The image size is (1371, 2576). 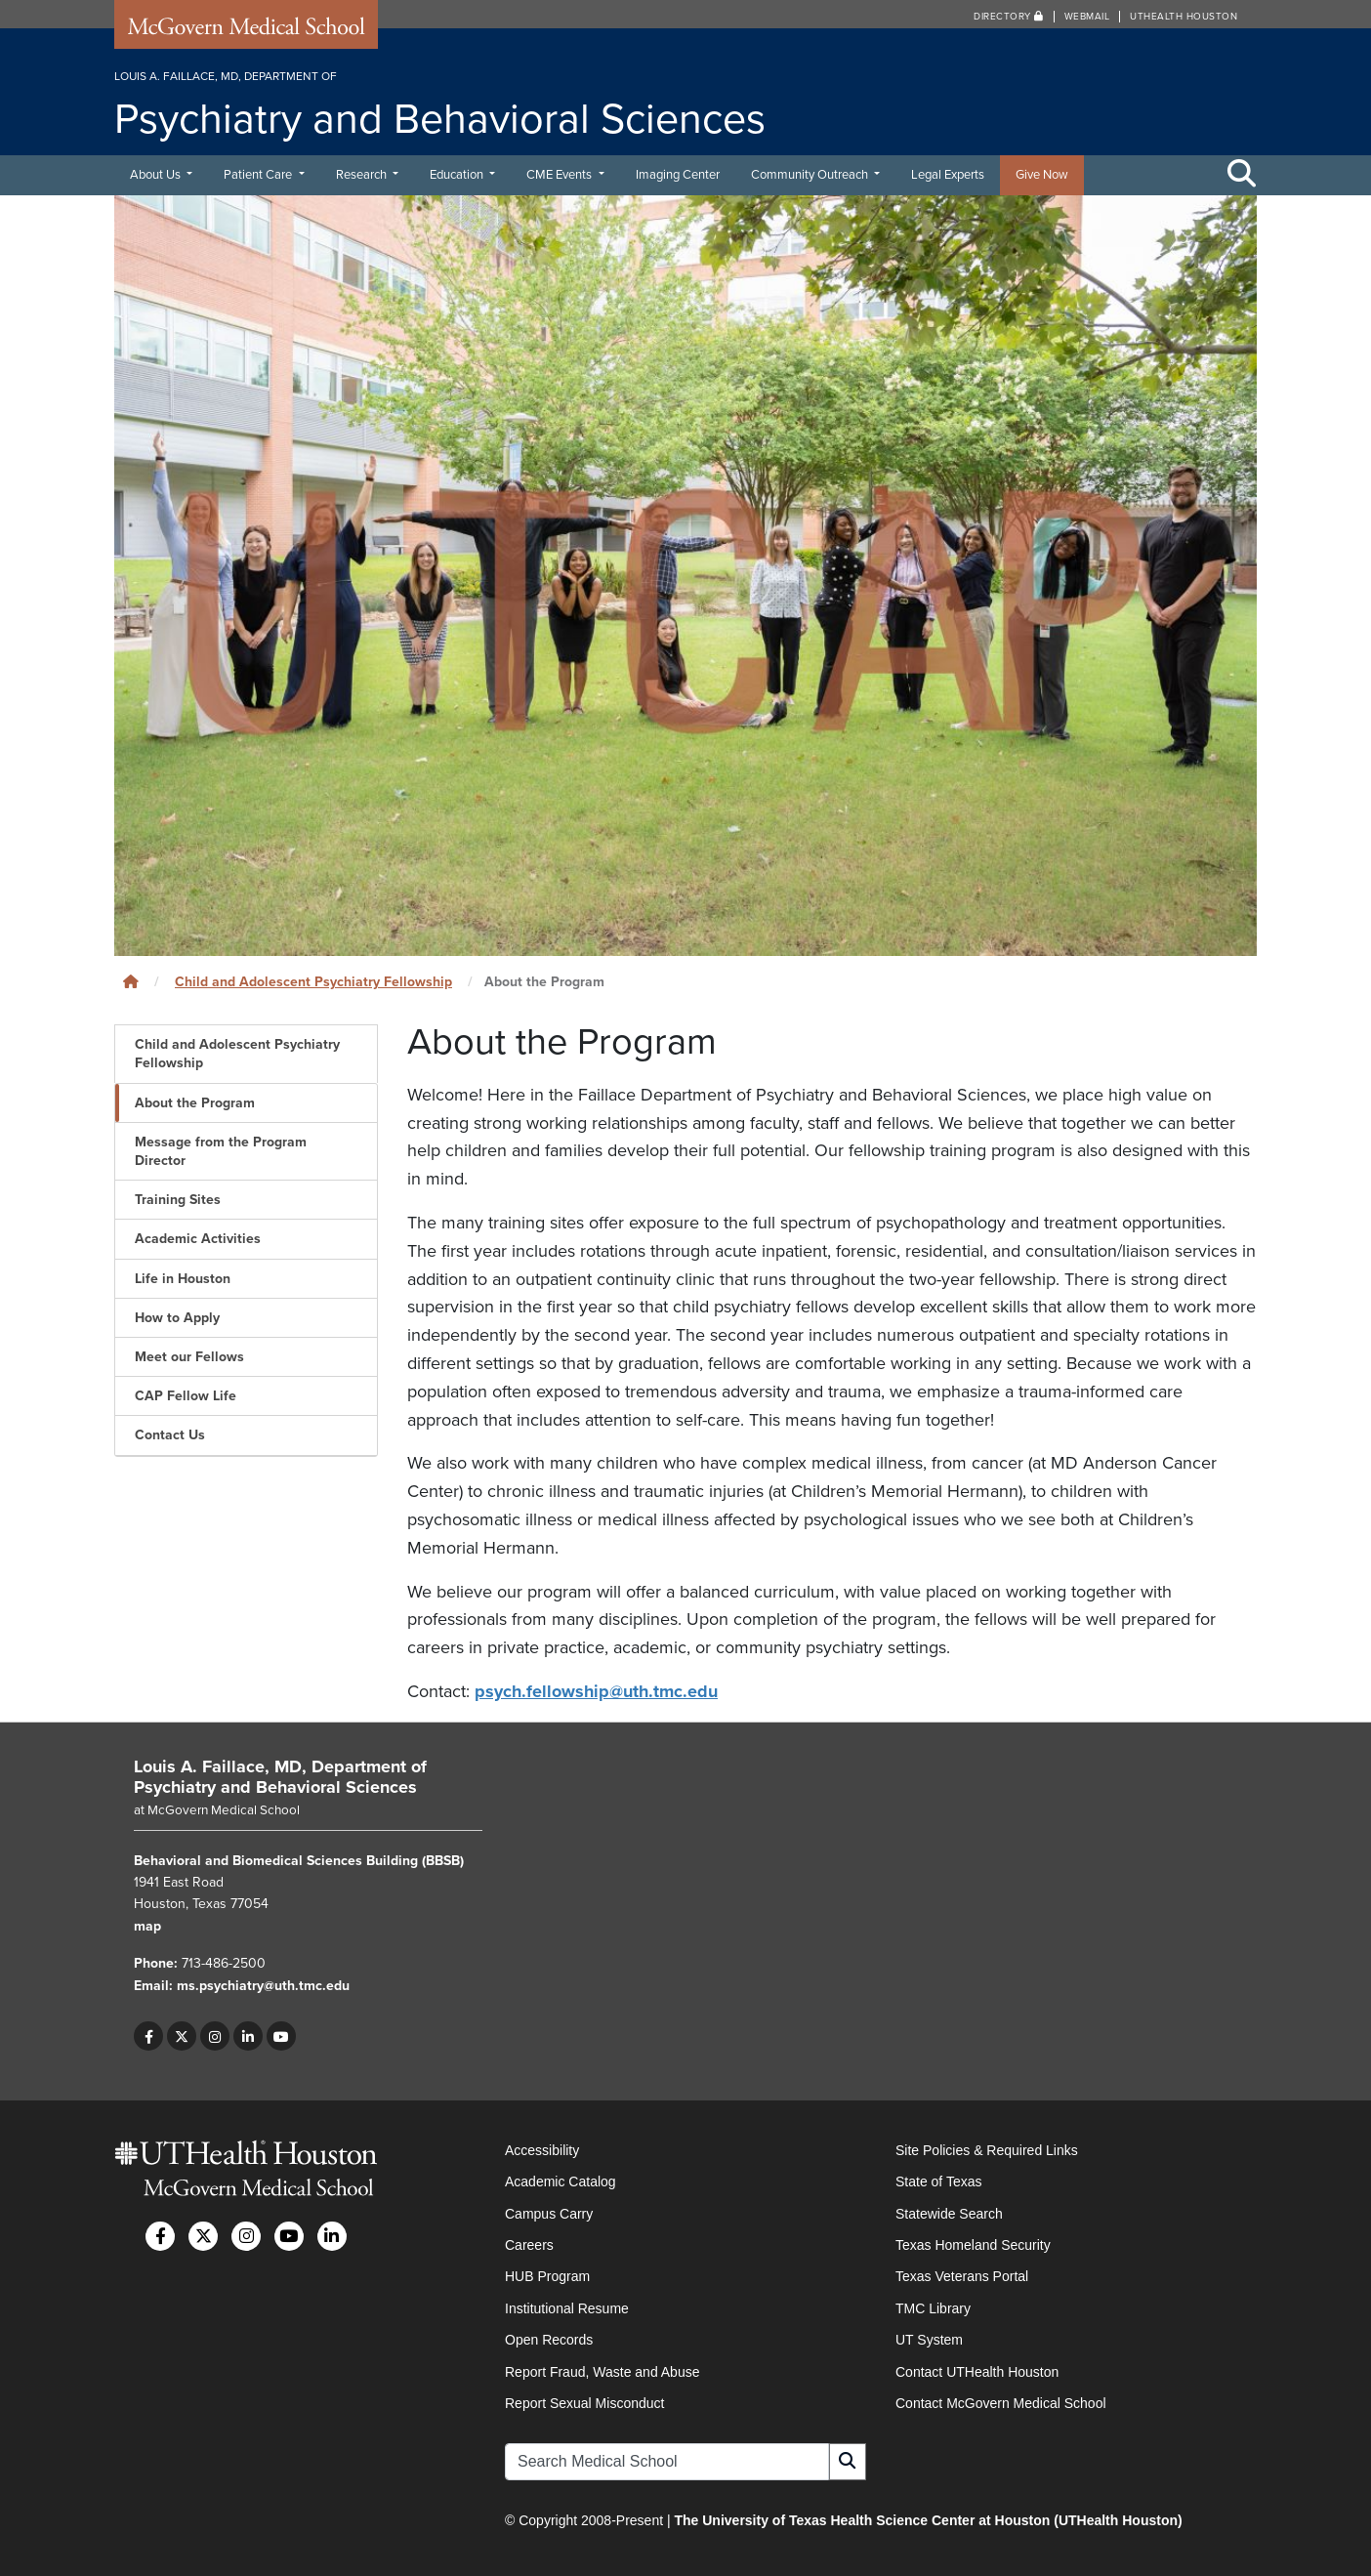 What do you see at coordinates (977, 2372) in the screenshot?
I see `Contact UTHealth Houston` at bounding box center [977, 2372].